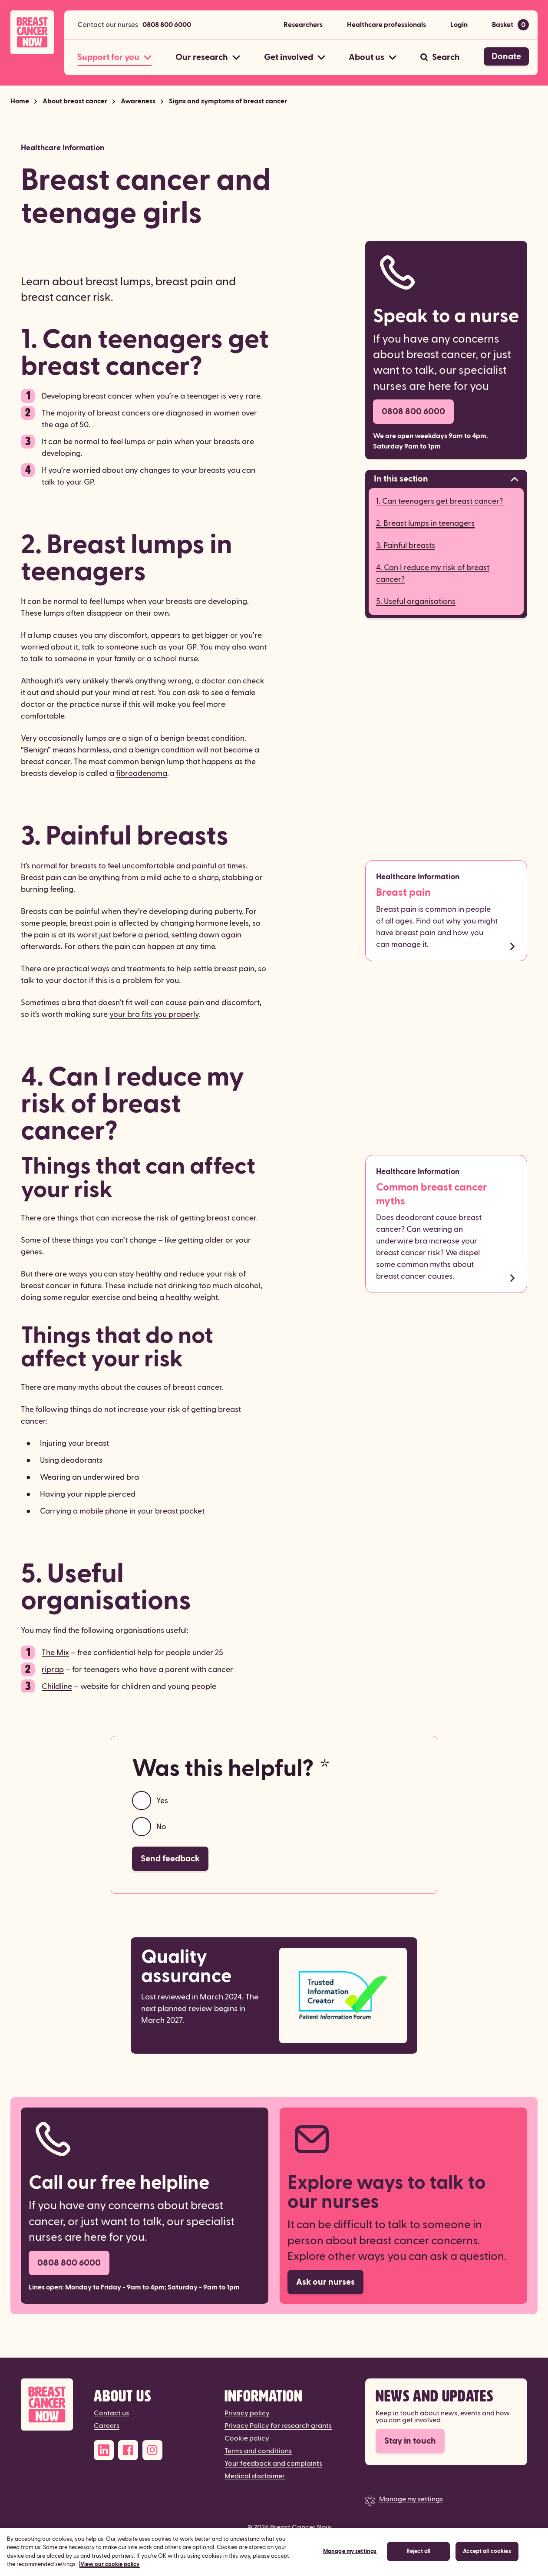 The width and height of the screenshot is (548, 2576). I want to click on About breast cancer, so click(75, 101).